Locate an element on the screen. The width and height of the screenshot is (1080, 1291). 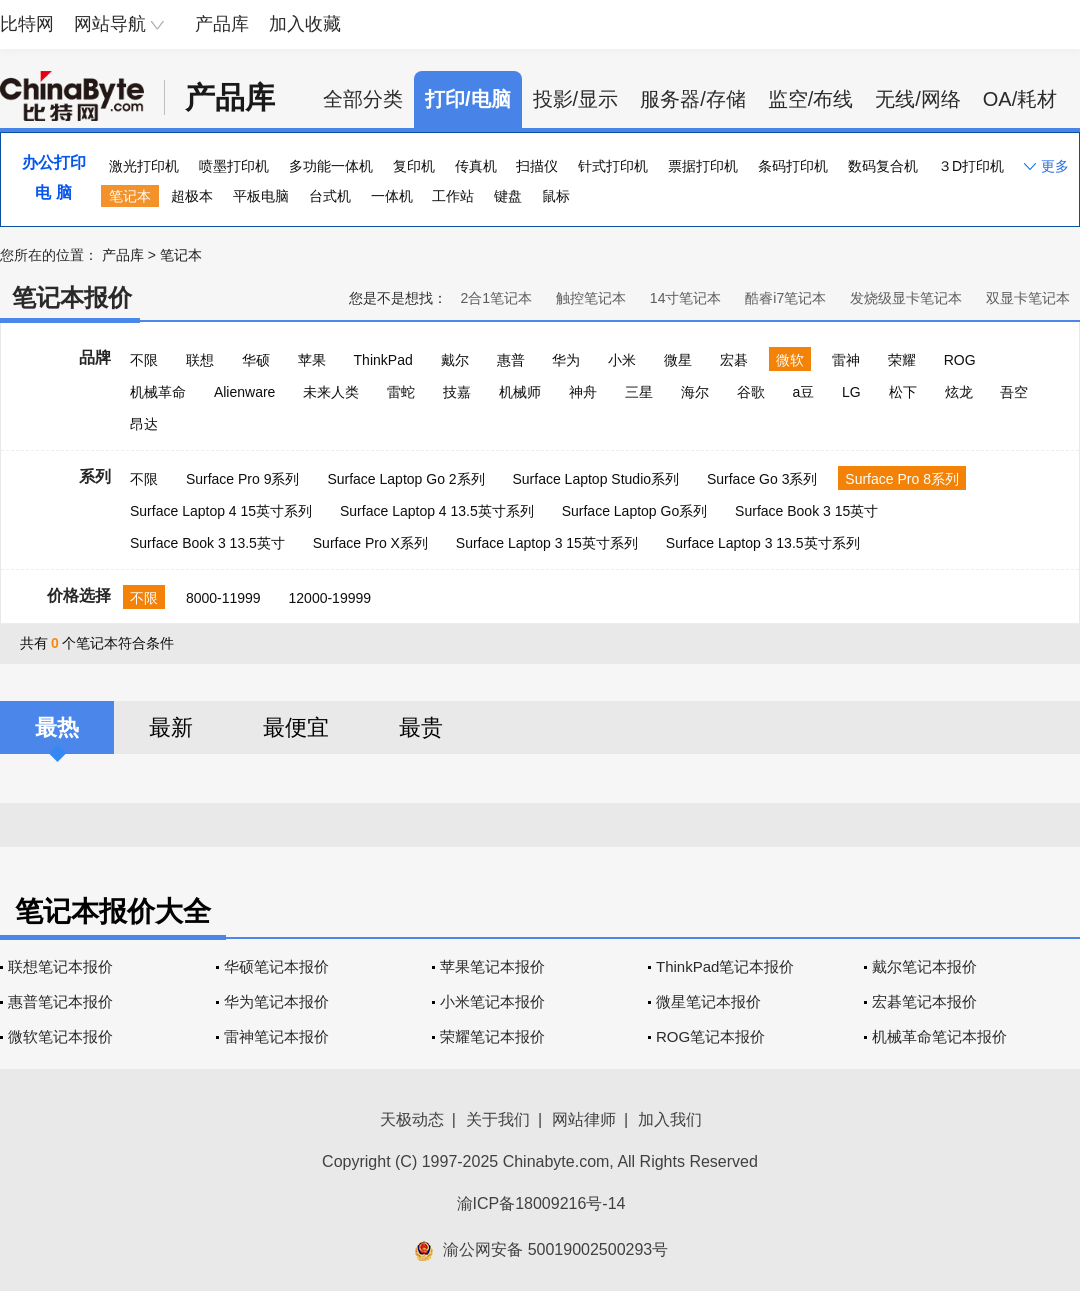
键盘 is located at coordinates (508, 196).